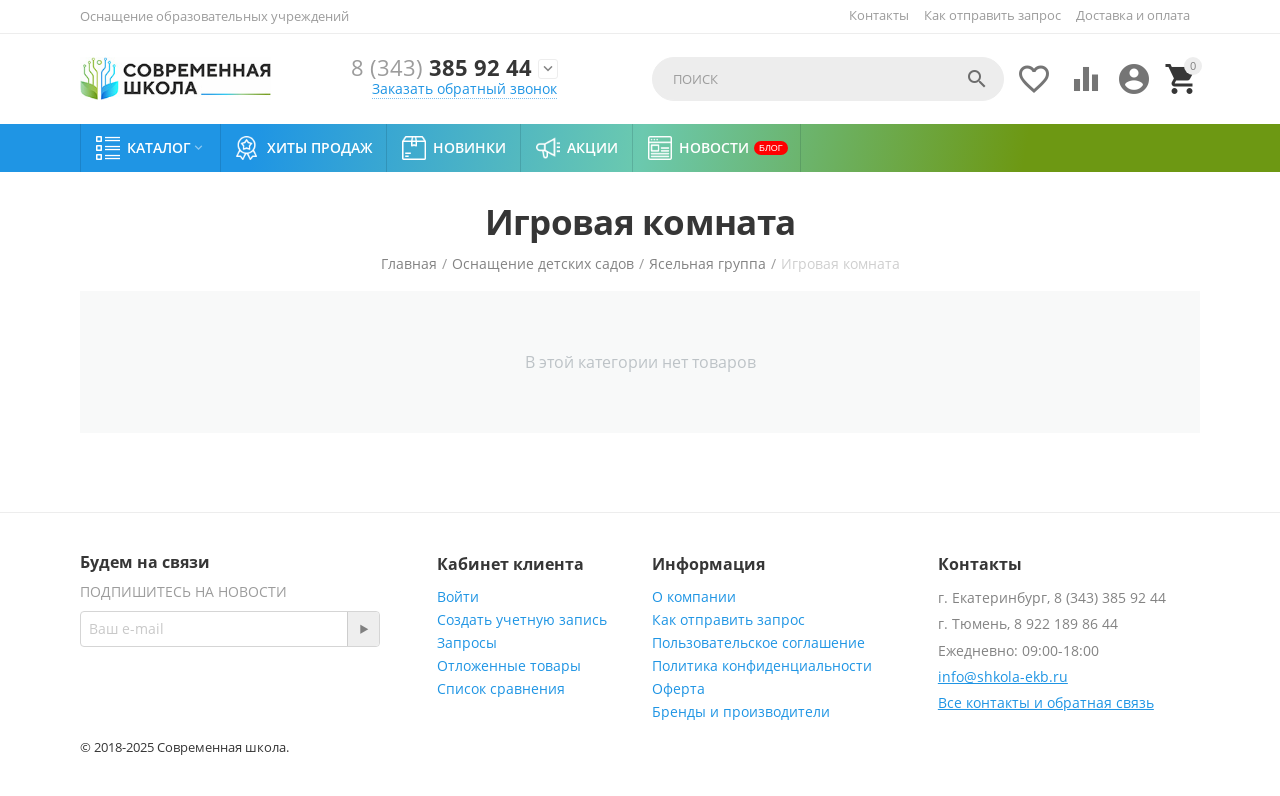  What do you see at coordinates (458, 596) in the screenshot?
I see `Войти` at bounding box center [458, 596].